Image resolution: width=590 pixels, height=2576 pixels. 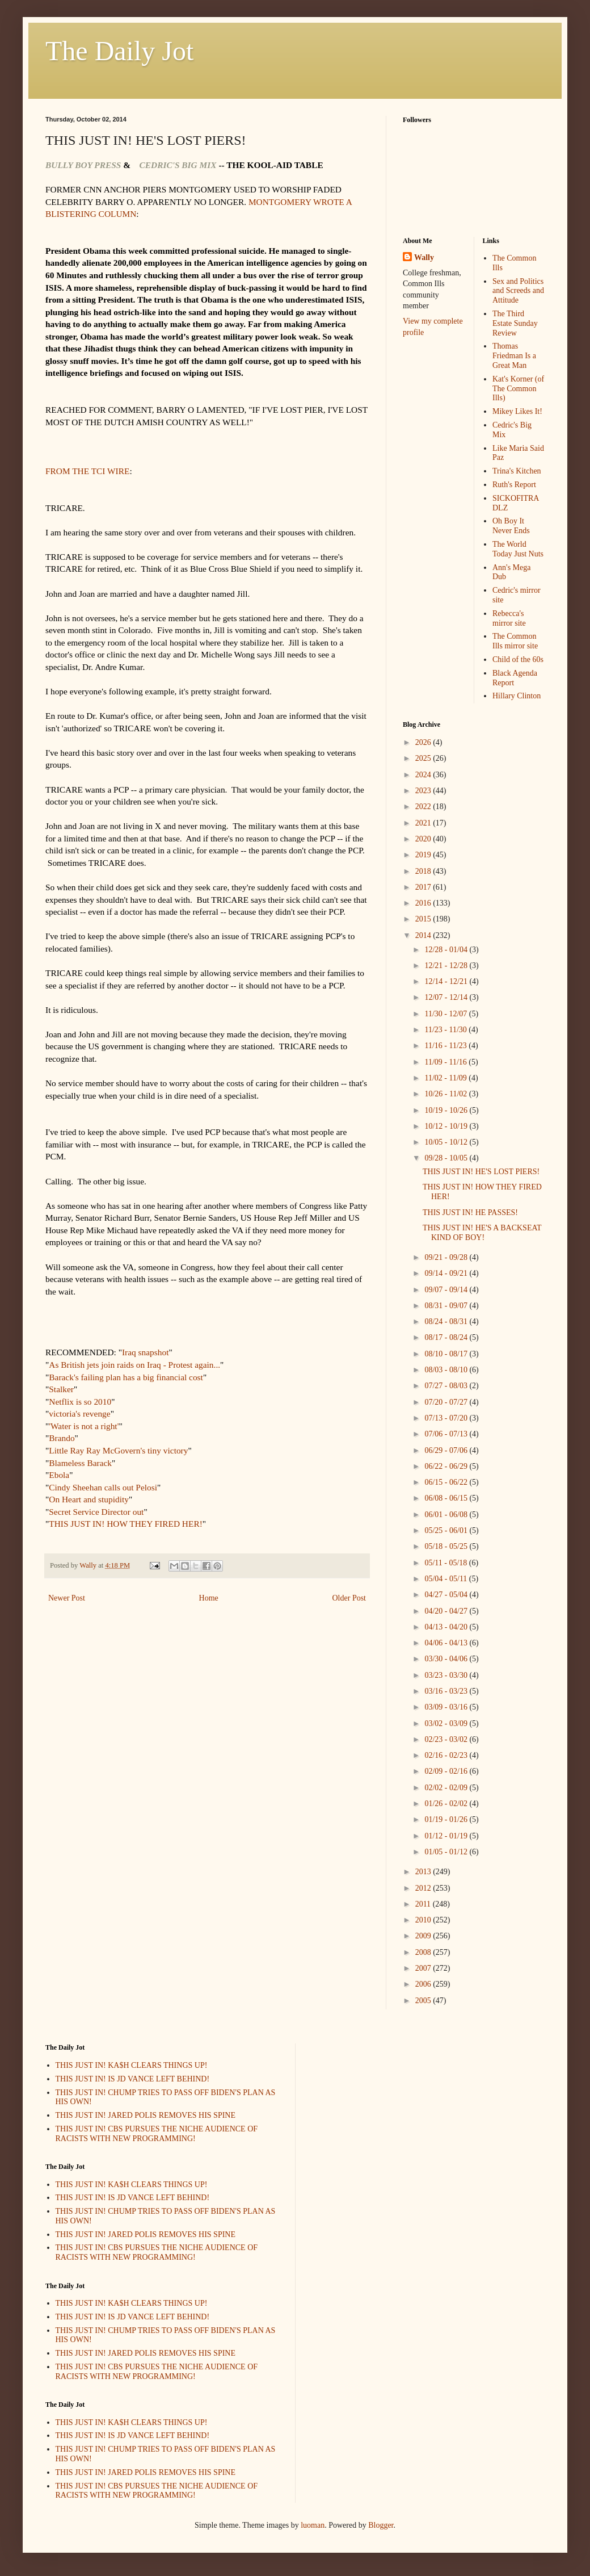 What do you see at coordinates (446, 1273) in the screenshot?
I see `09/14 - 09/21` at bounding box center [446, 1273].